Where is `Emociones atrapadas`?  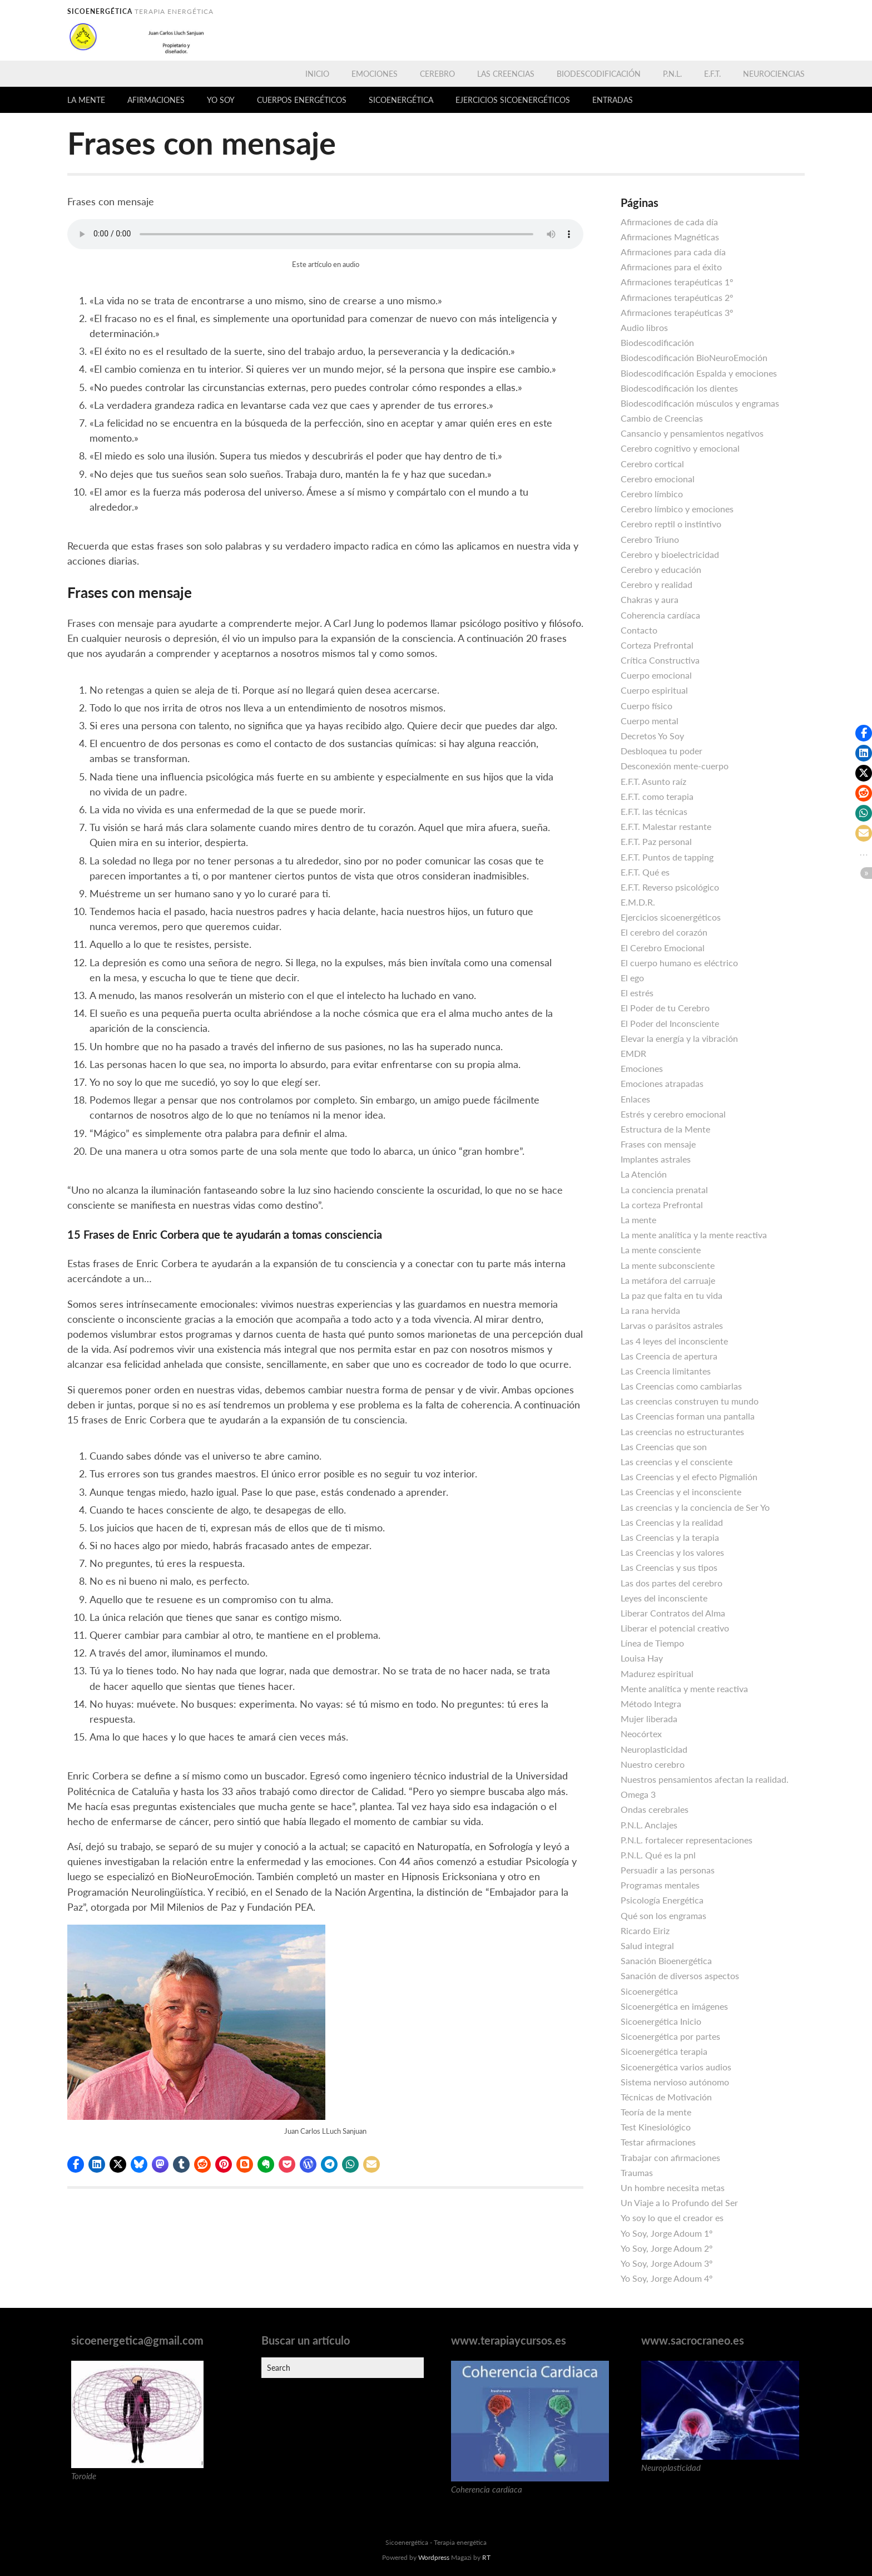 Emociones atrapadas is located at coordinates (662, 1083).